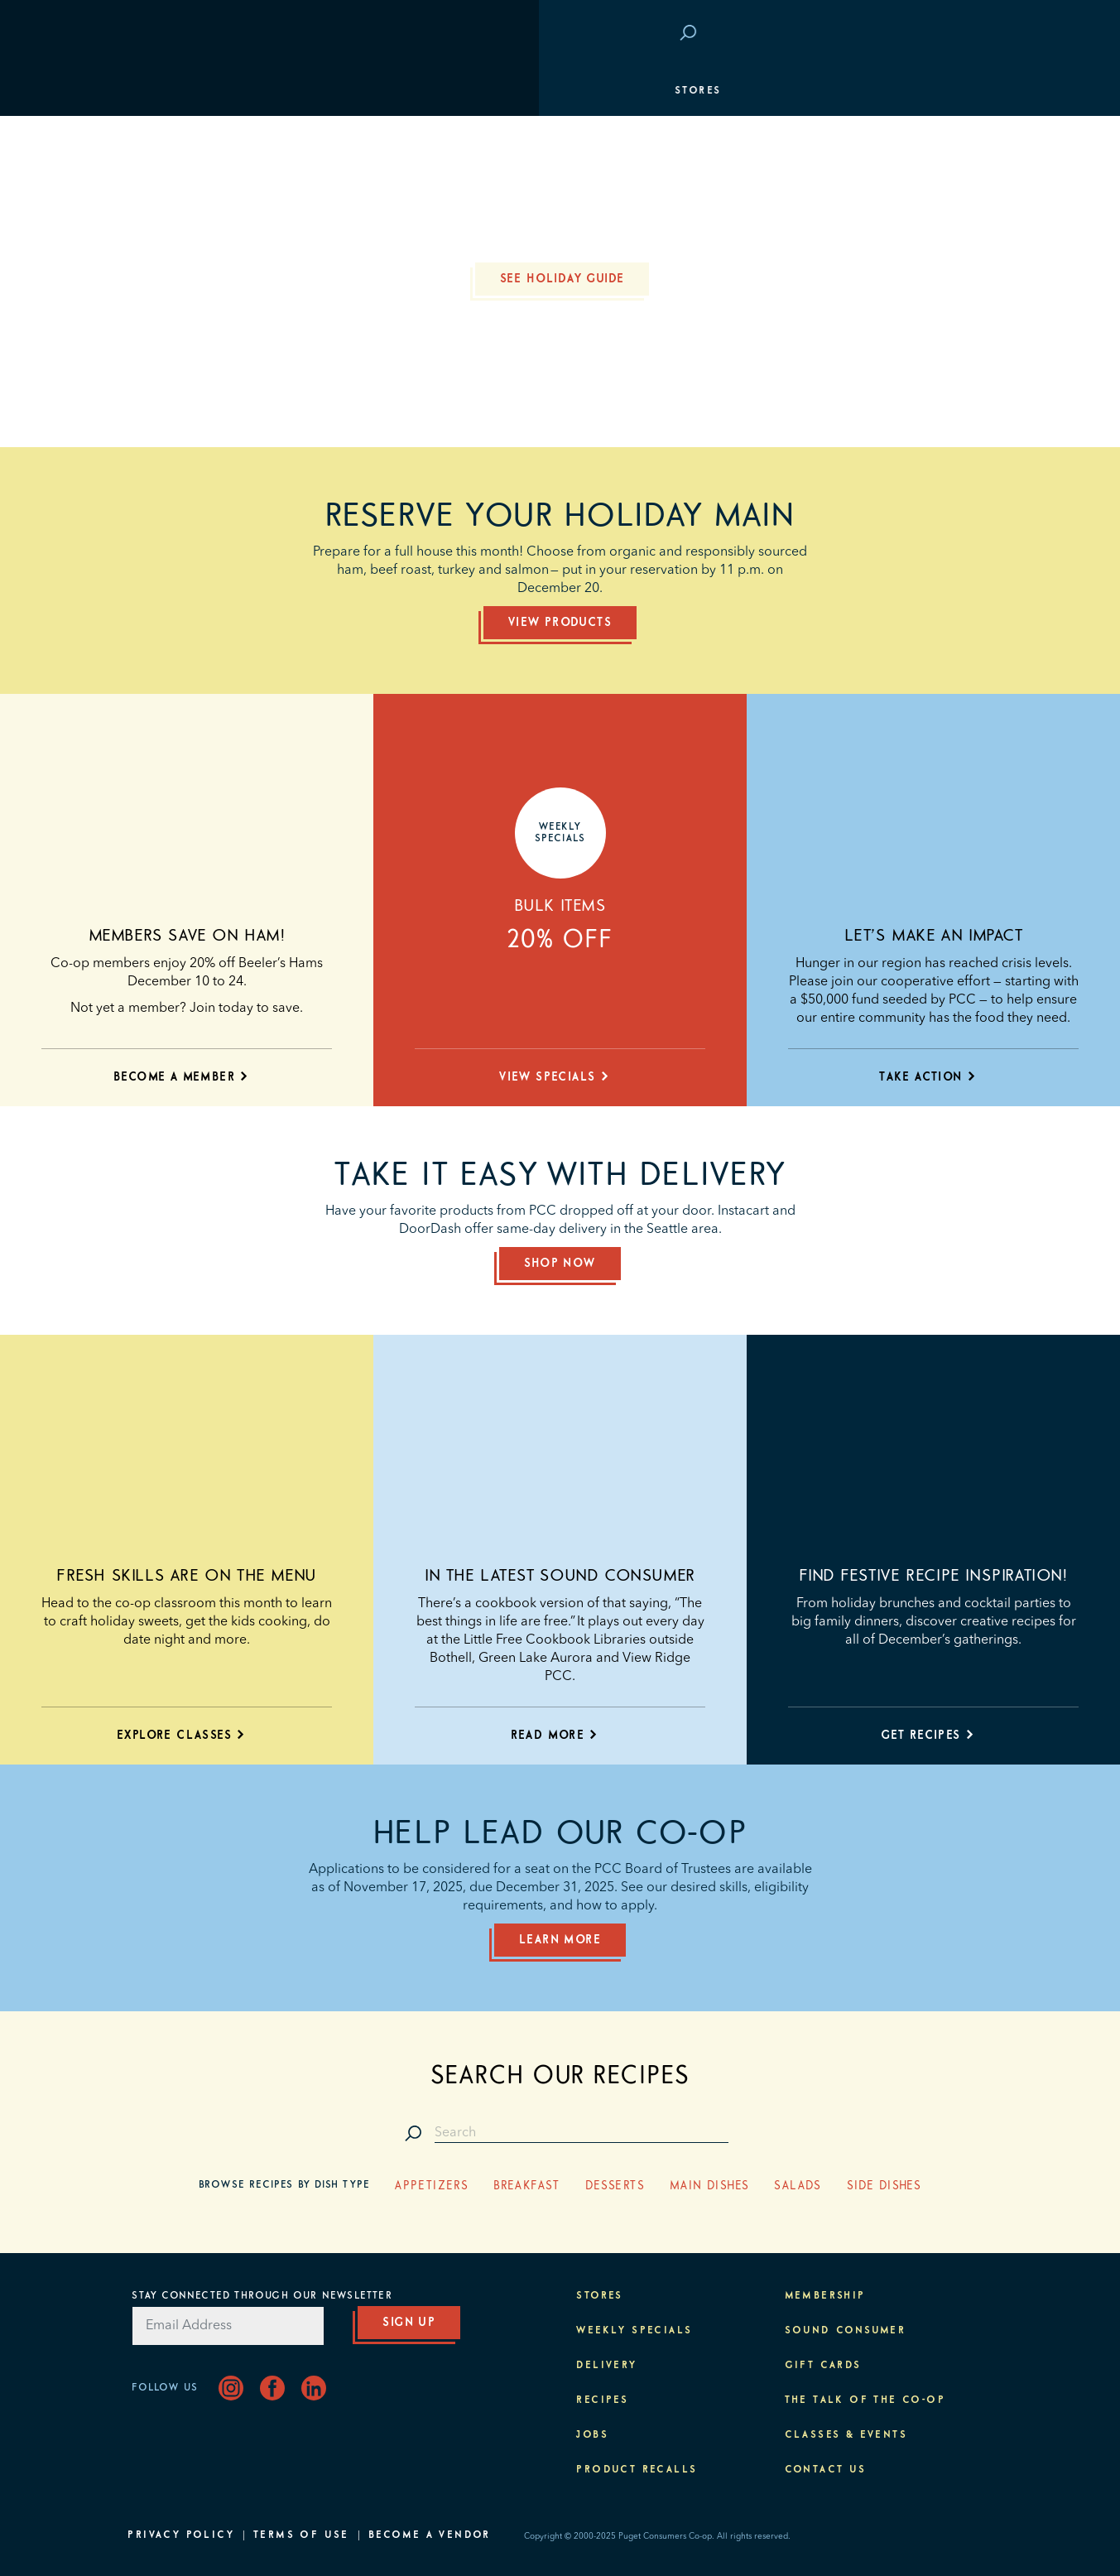 Image resolution: width=1120 pixels, height=2576 pixels. Describe the element at coordinates (823, 2366) in the screenshot. I see `Gift Cards` at that location.